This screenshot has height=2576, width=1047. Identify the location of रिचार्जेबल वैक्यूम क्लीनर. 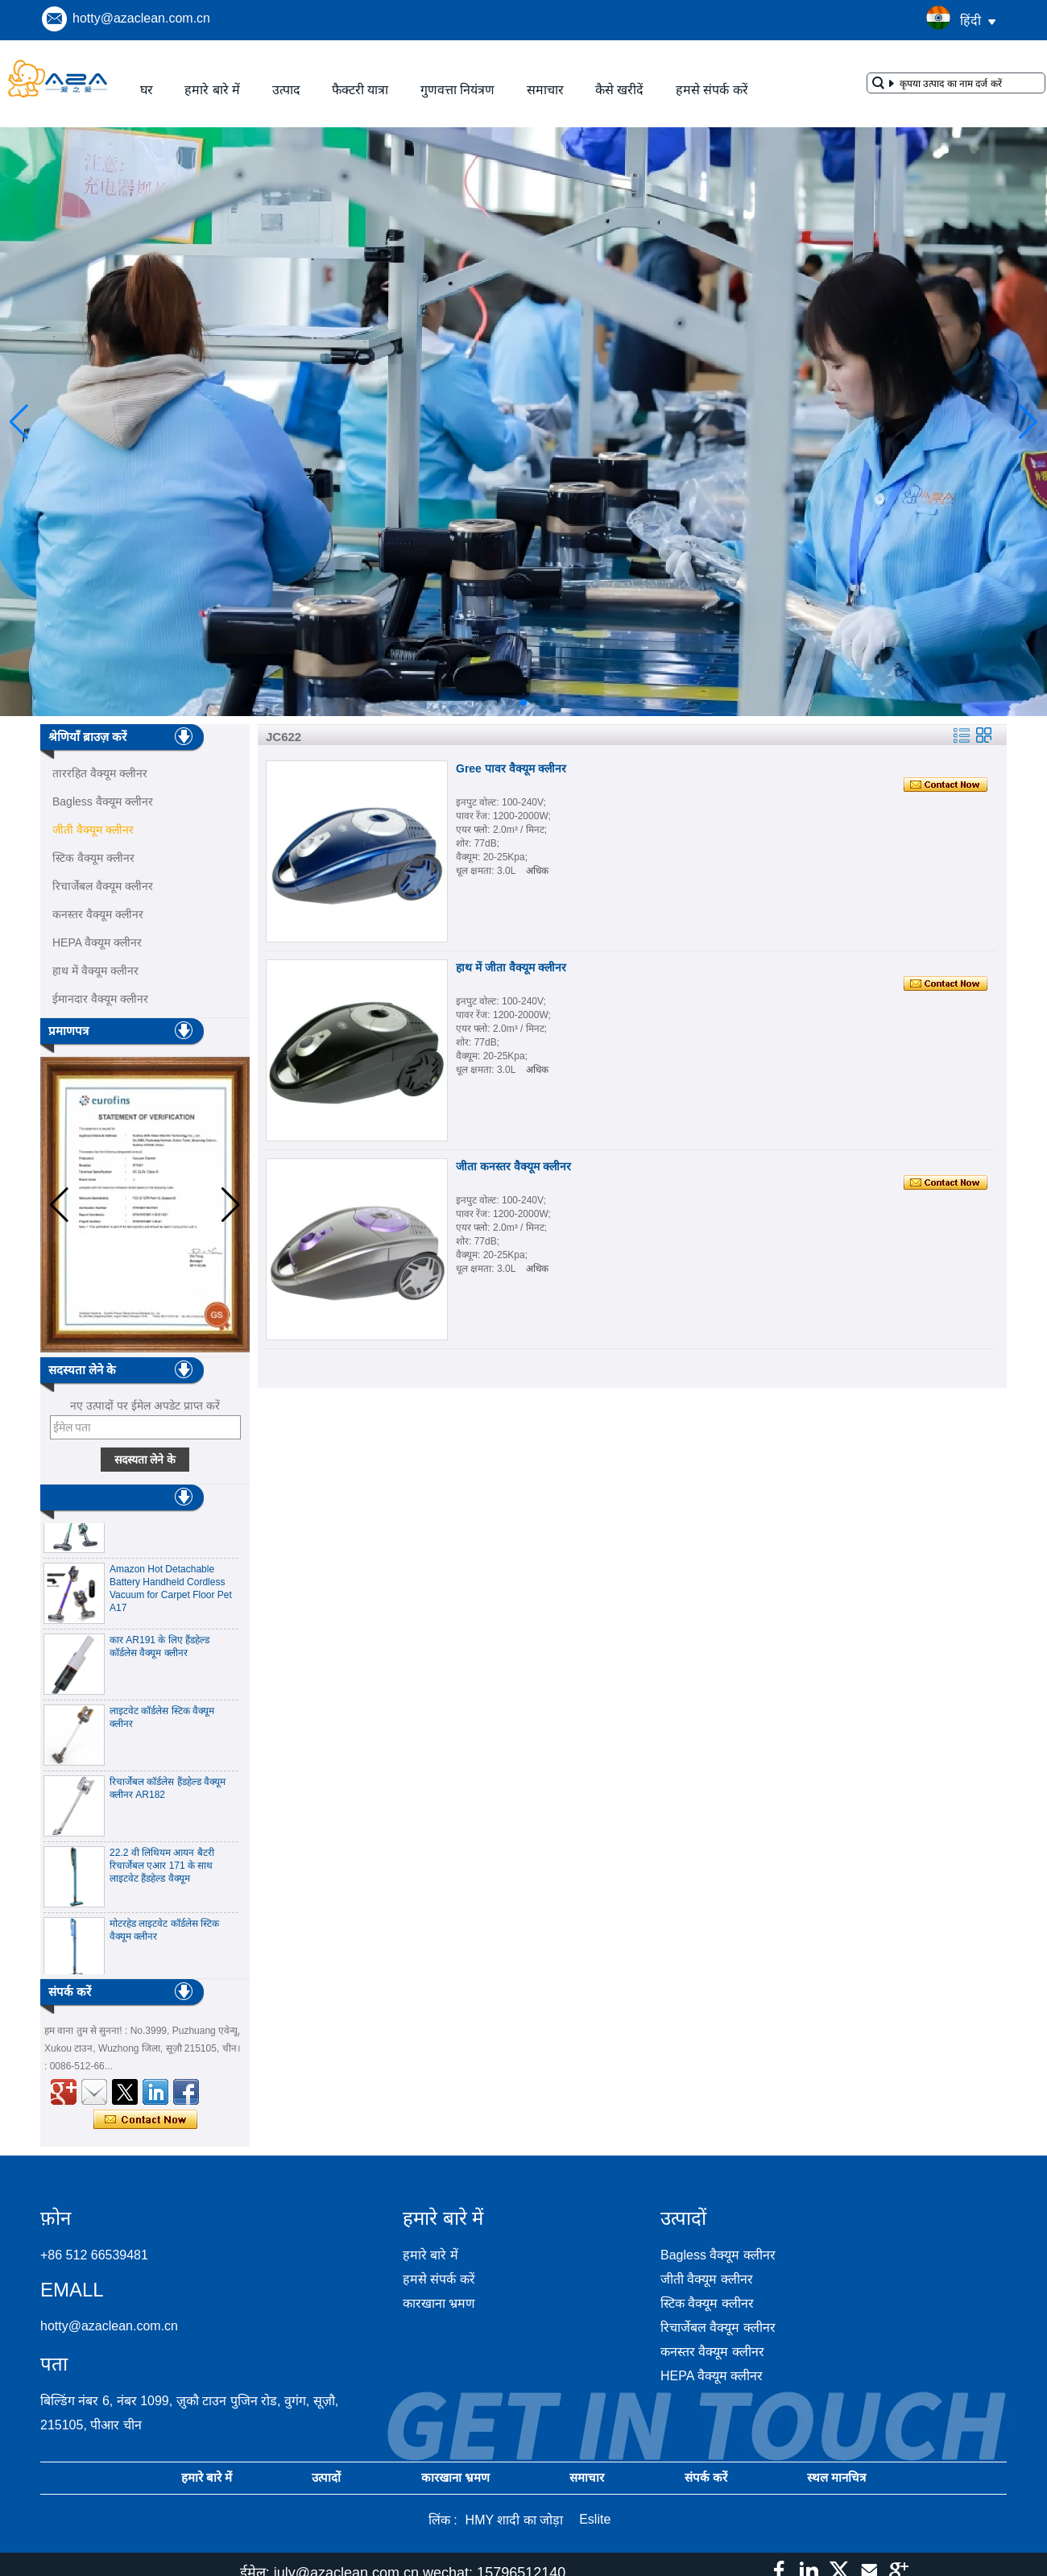
(102, 886).